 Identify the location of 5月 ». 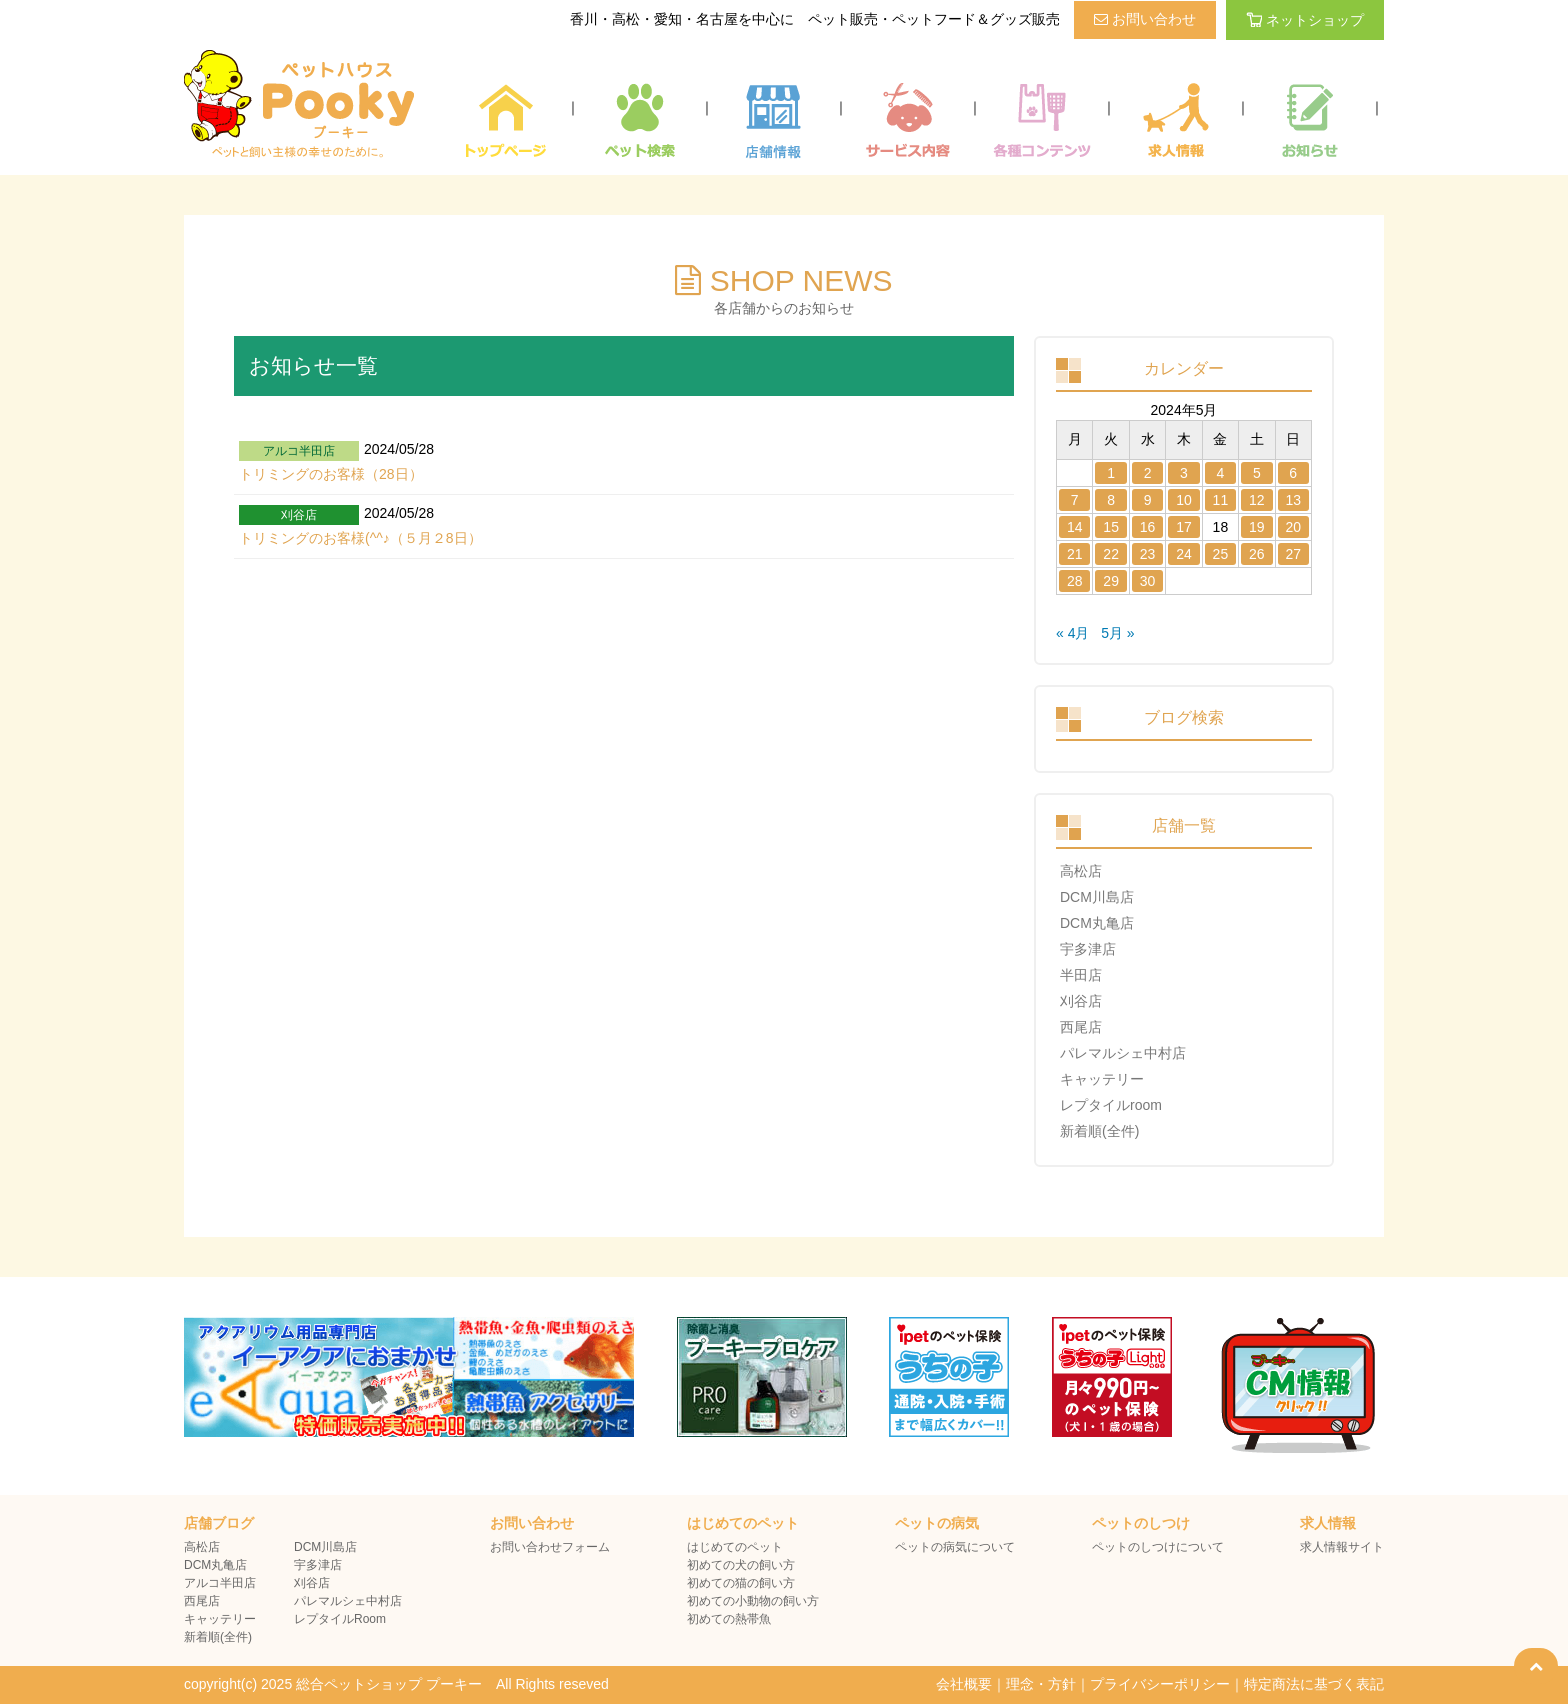
(1117, 633).